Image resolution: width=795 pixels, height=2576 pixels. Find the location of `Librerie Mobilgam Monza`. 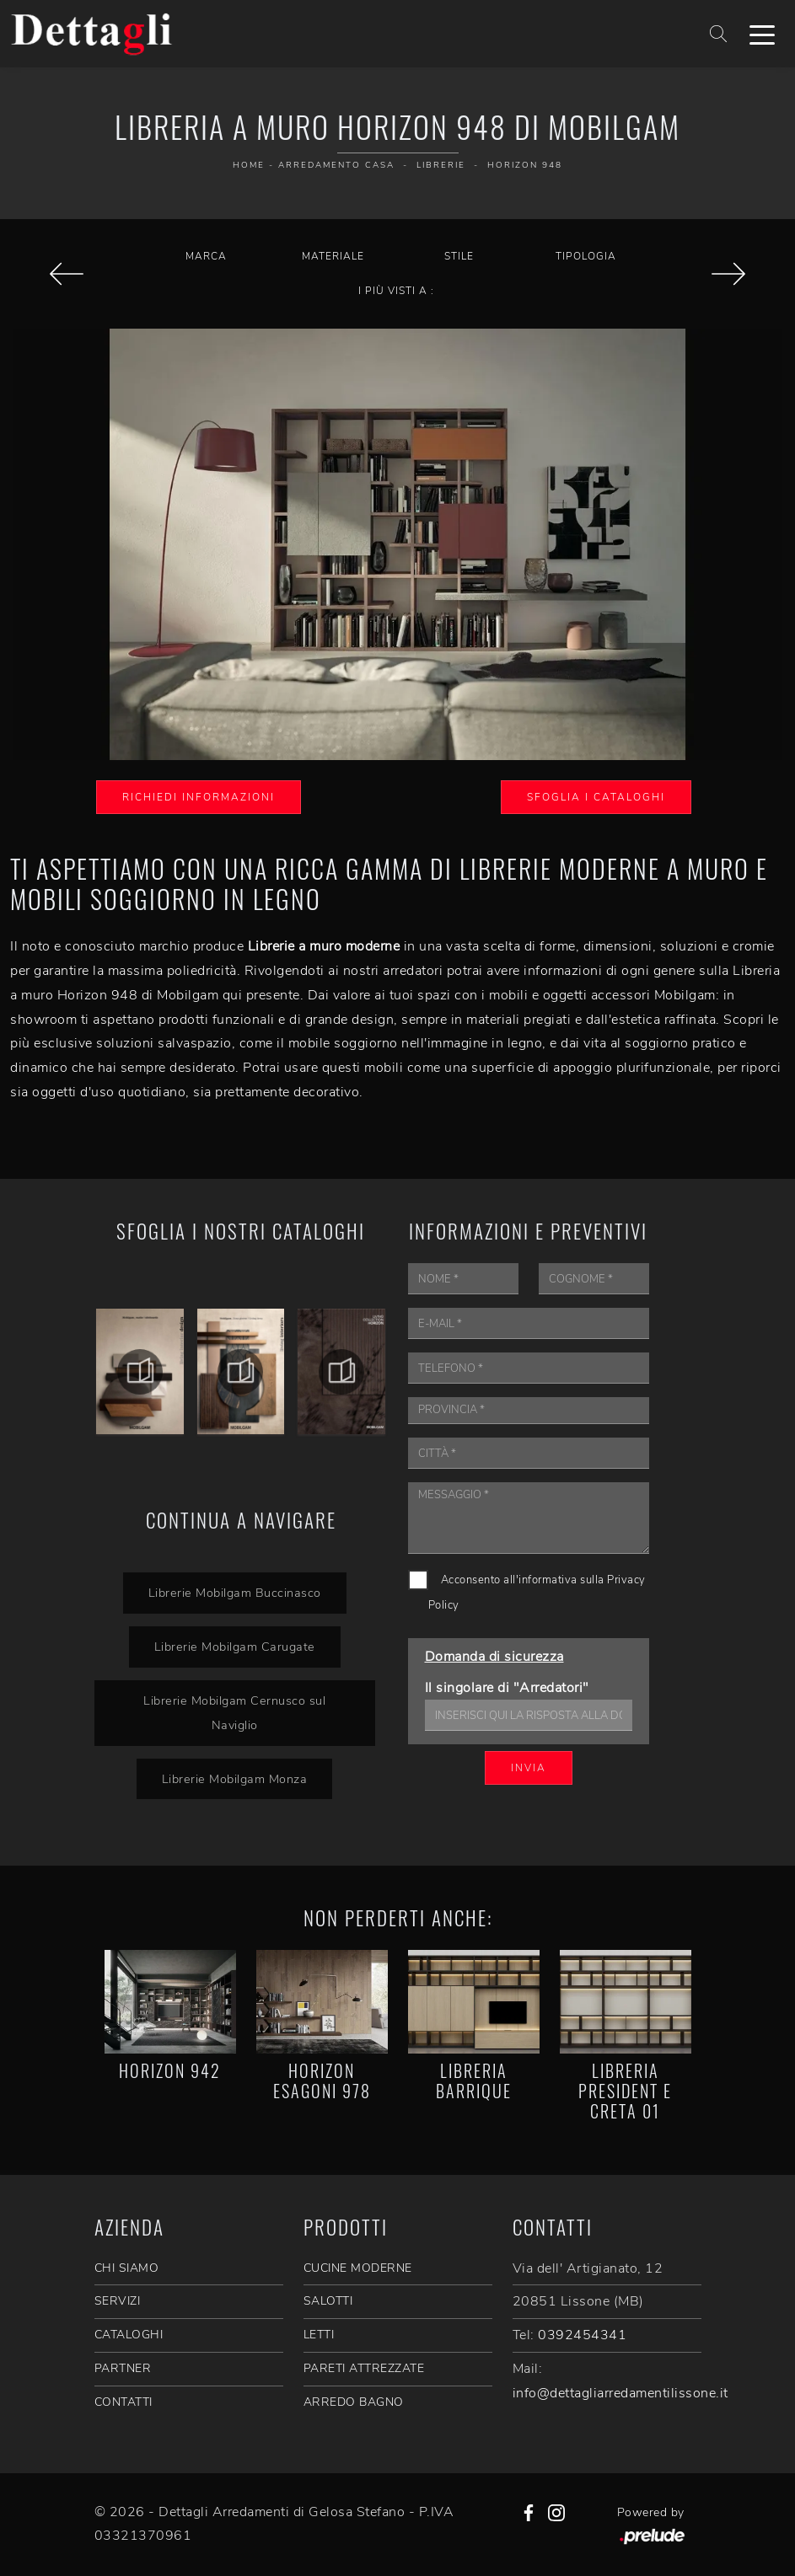

Librerie Mobilgam Monza is located at coordinates (235, 1778).